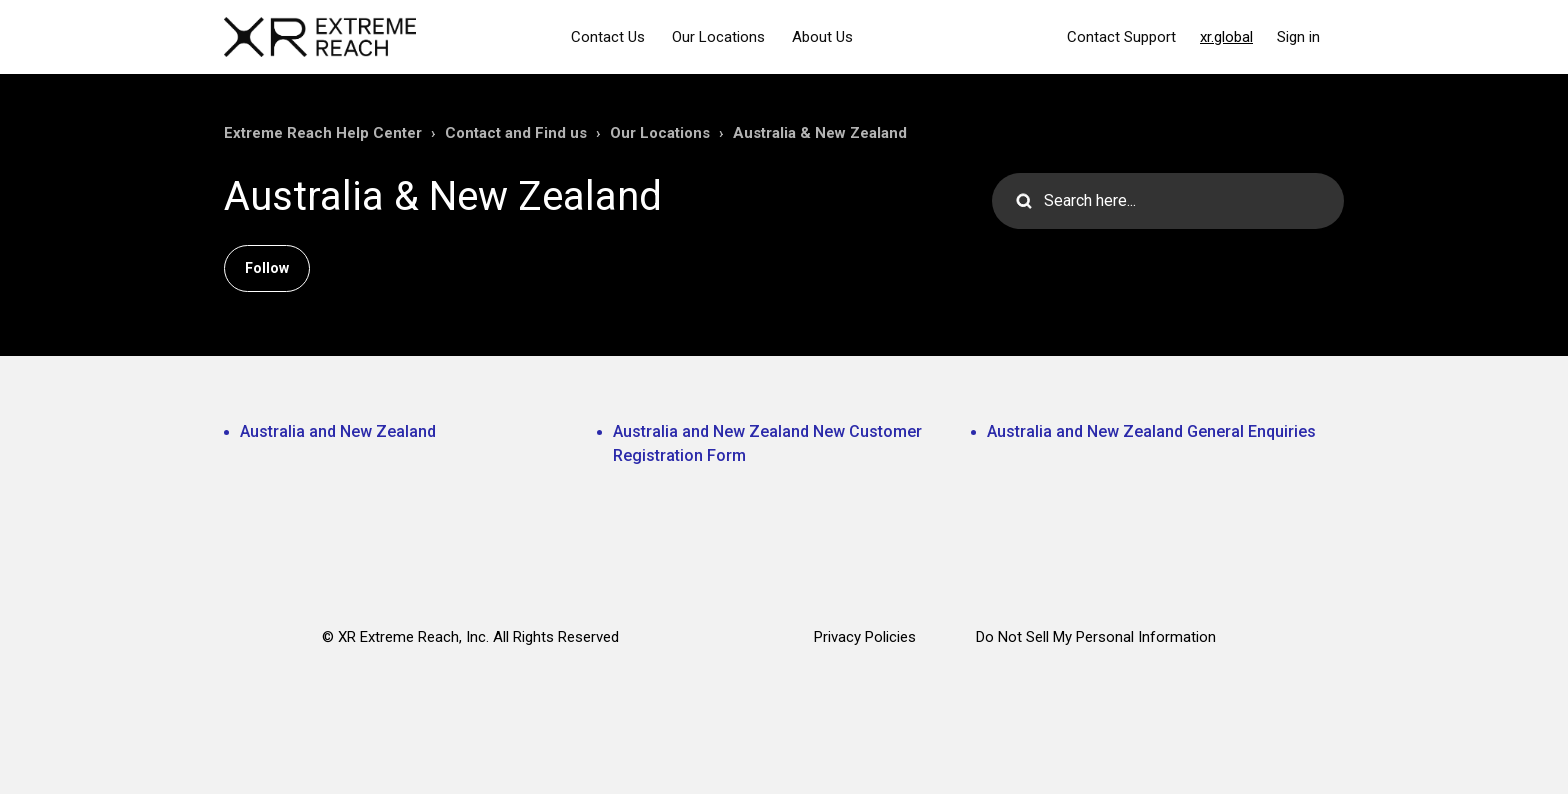 The width and height of the screenshot is (1568, 794). I want to click on Extreme Reach Help Center, so click(323, 133).